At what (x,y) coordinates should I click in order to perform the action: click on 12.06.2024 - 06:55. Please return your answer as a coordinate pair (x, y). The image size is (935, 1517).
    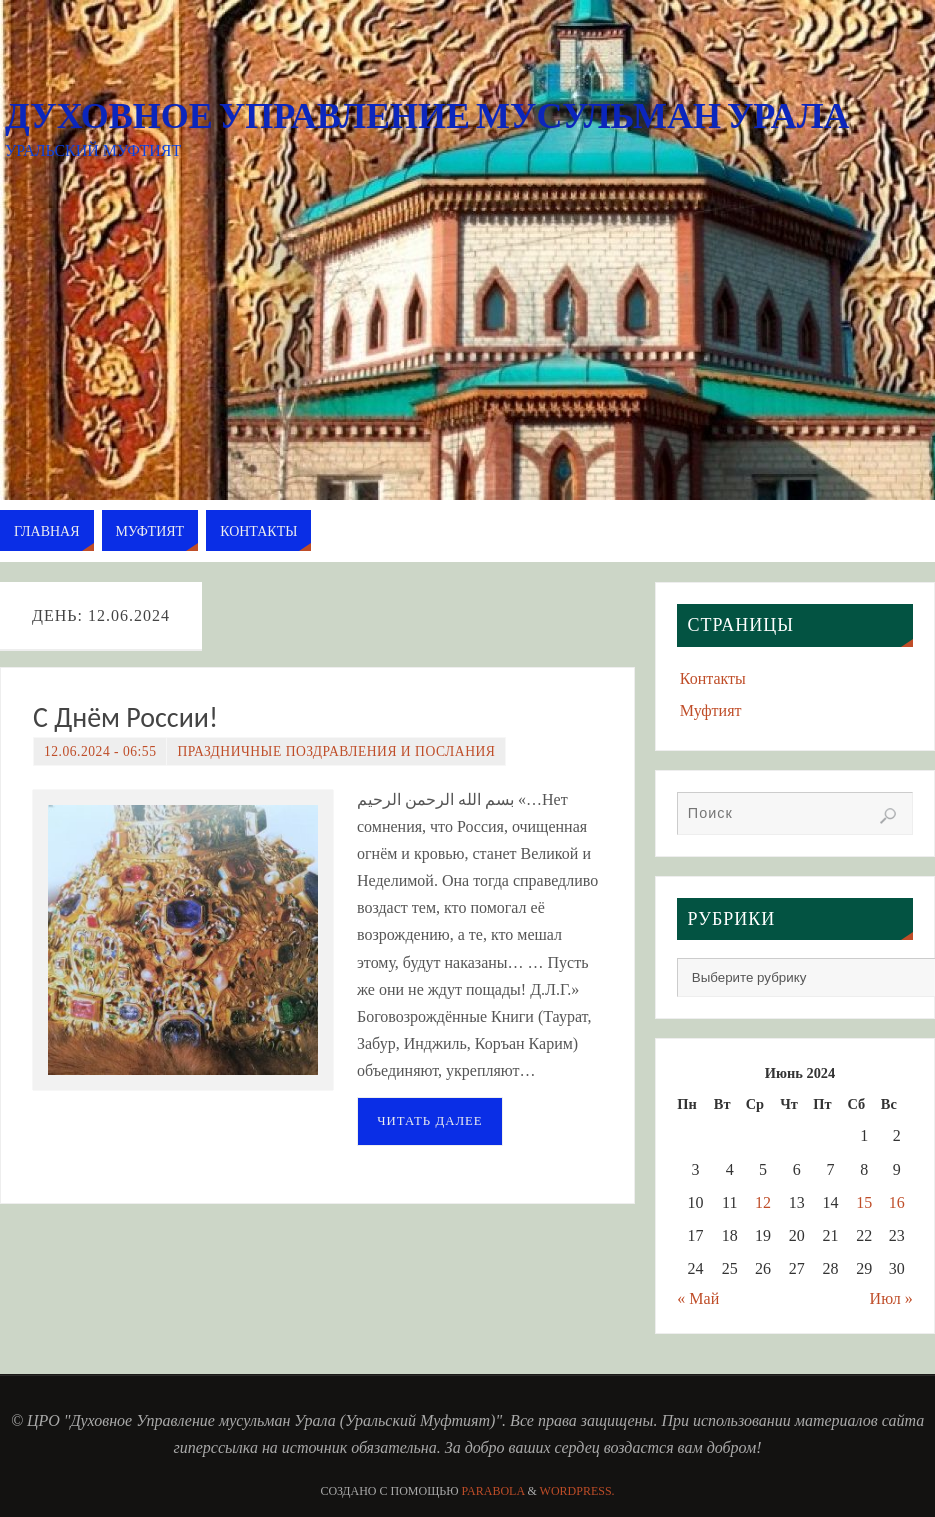
    Looking at the image, I should click on (100, 751).